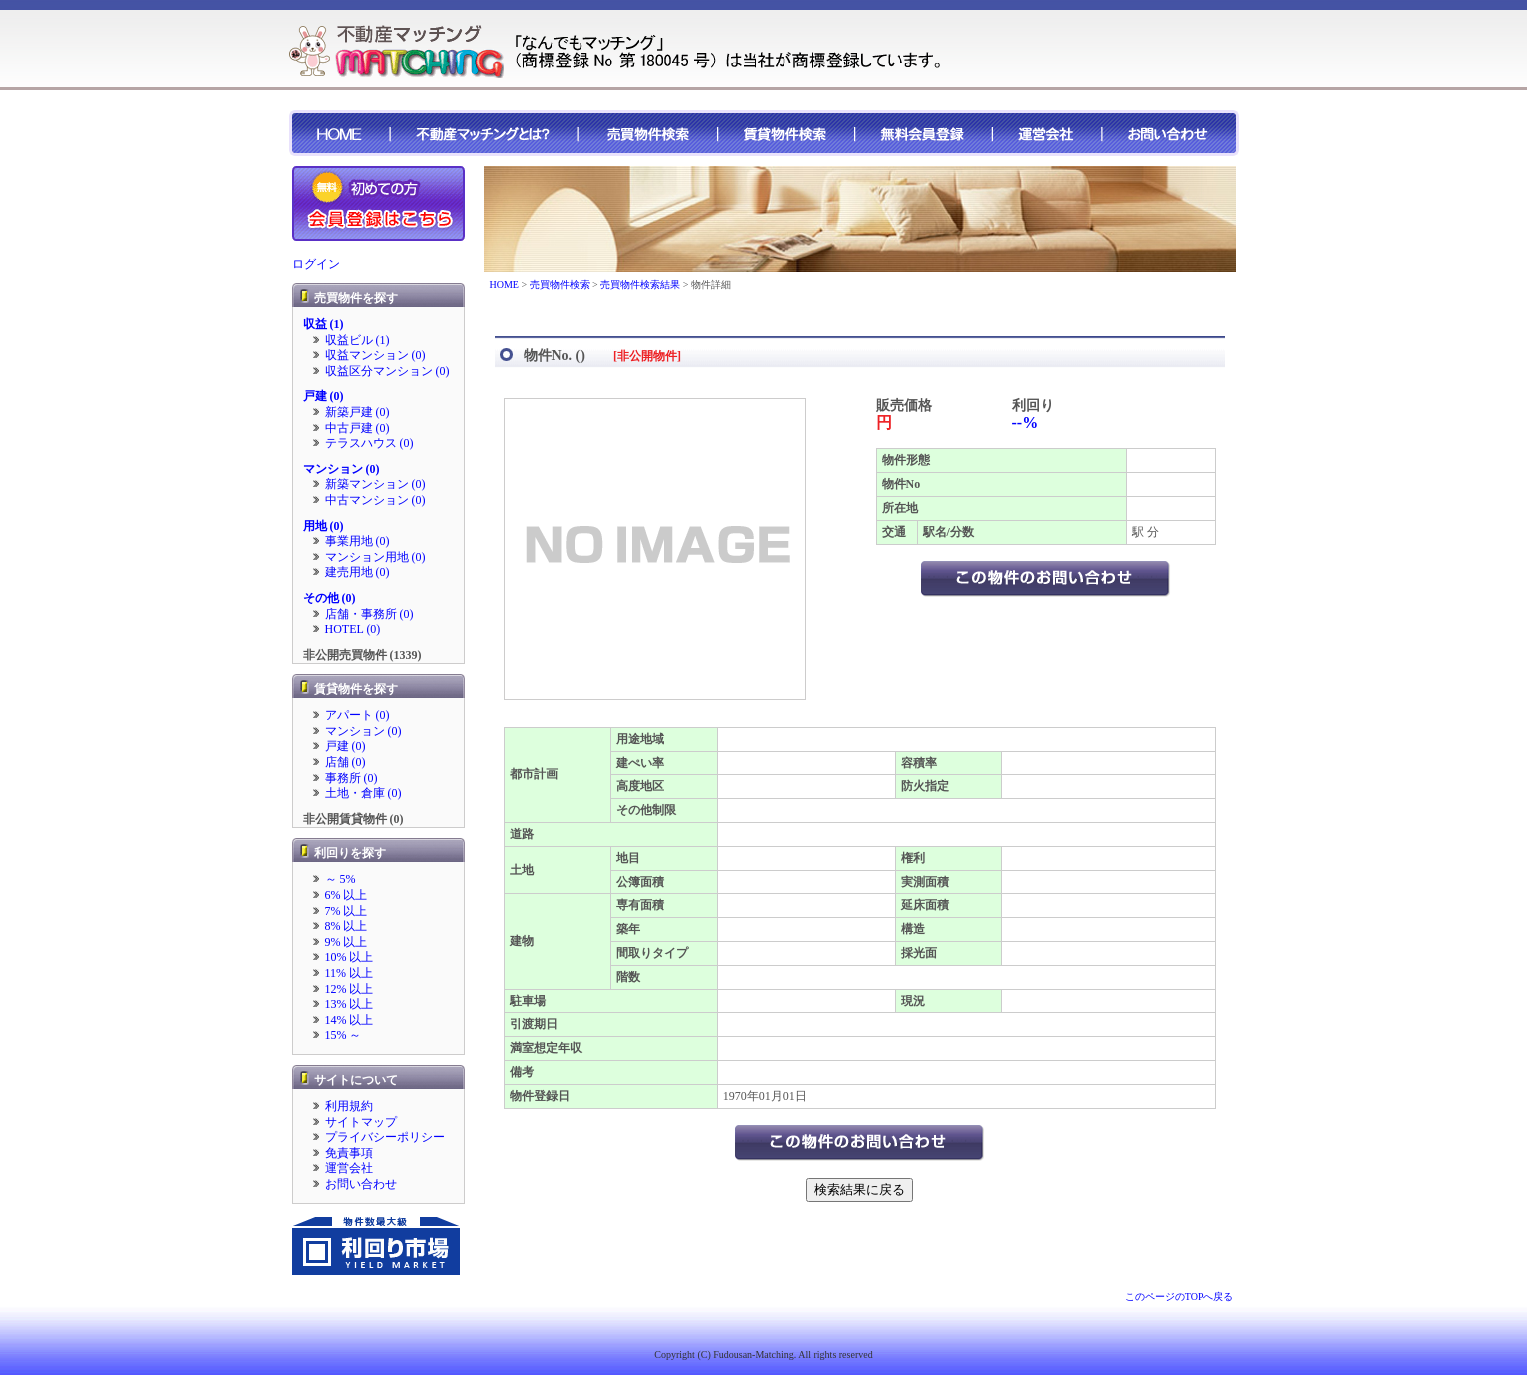  Describe the element at coordinates (343, 1035) in the screenshot. I see `15% ～` at that location.